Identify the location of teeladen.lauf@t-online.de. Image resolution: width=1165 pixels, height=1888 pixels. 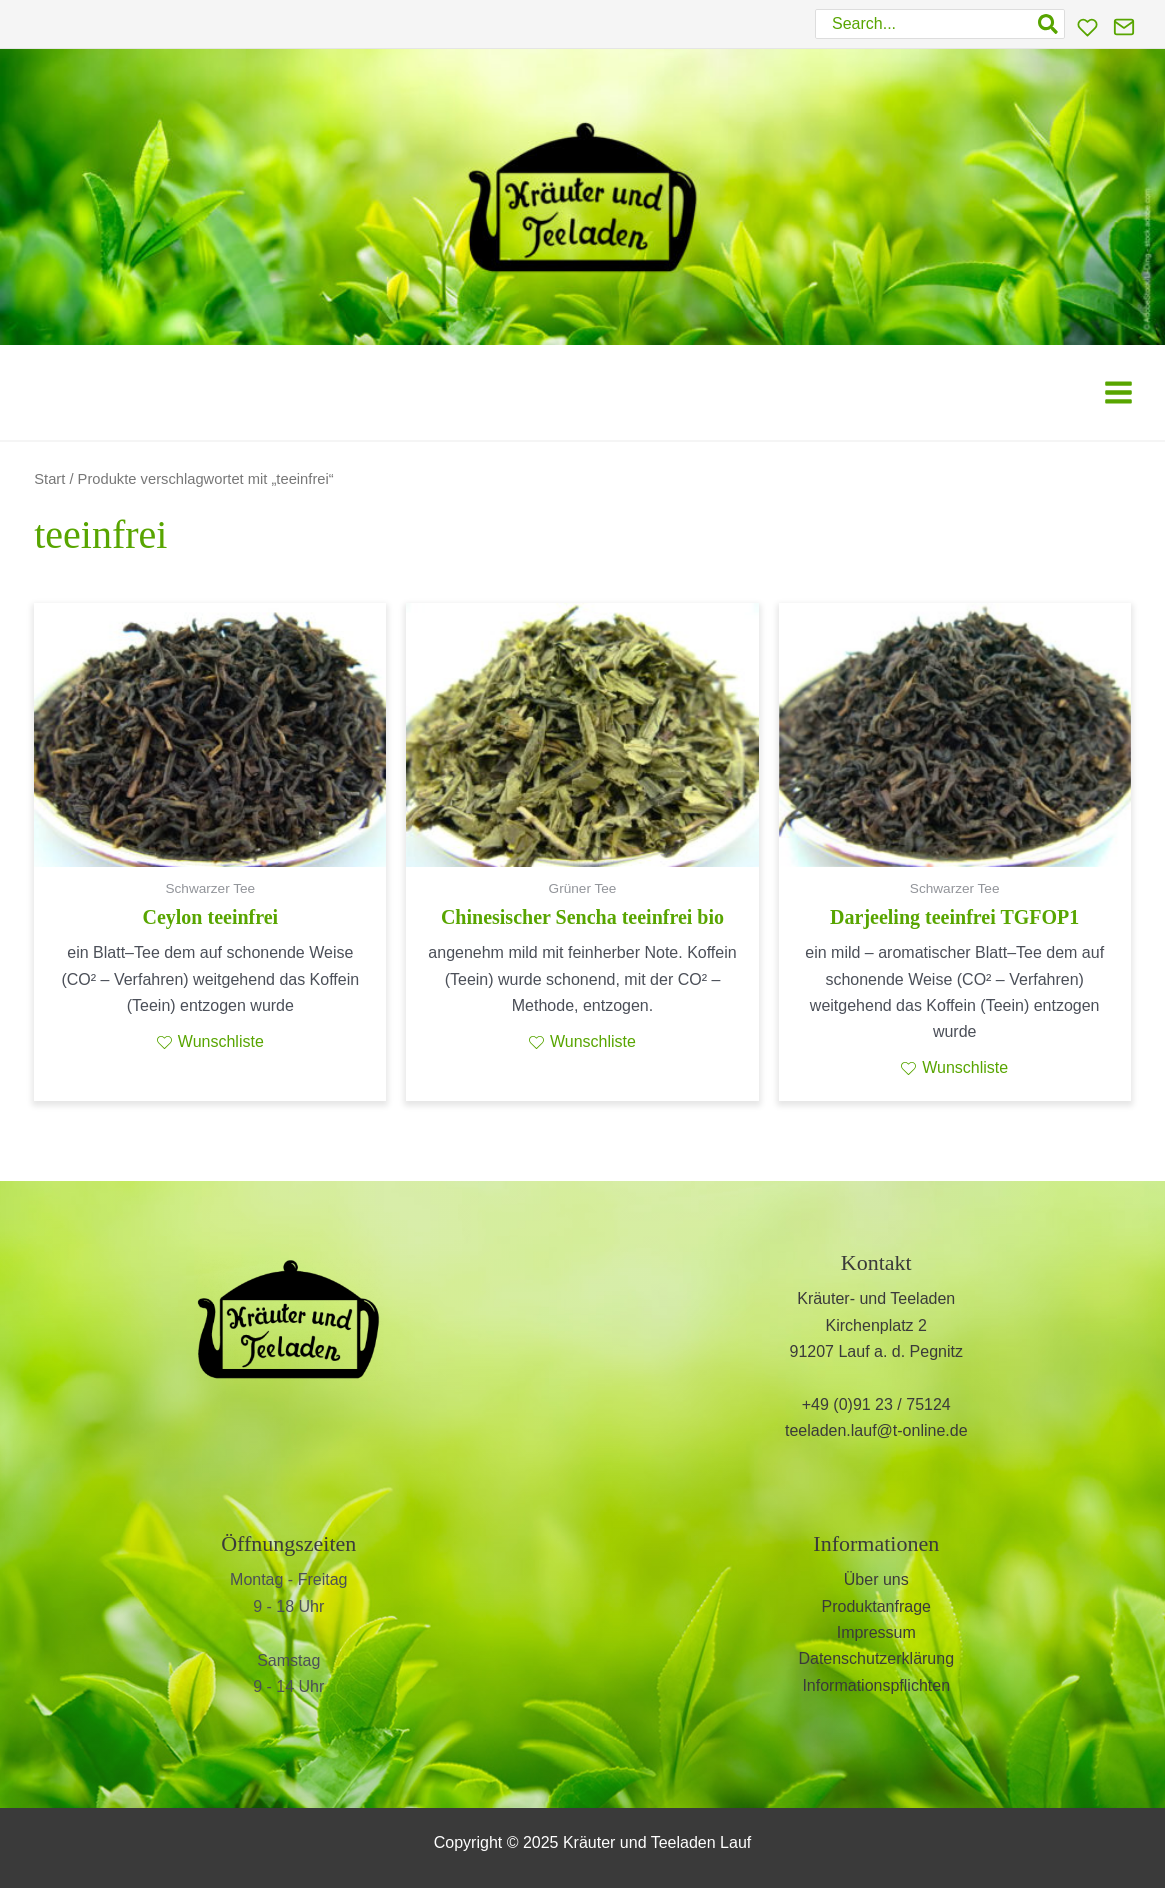
(876, 1430).